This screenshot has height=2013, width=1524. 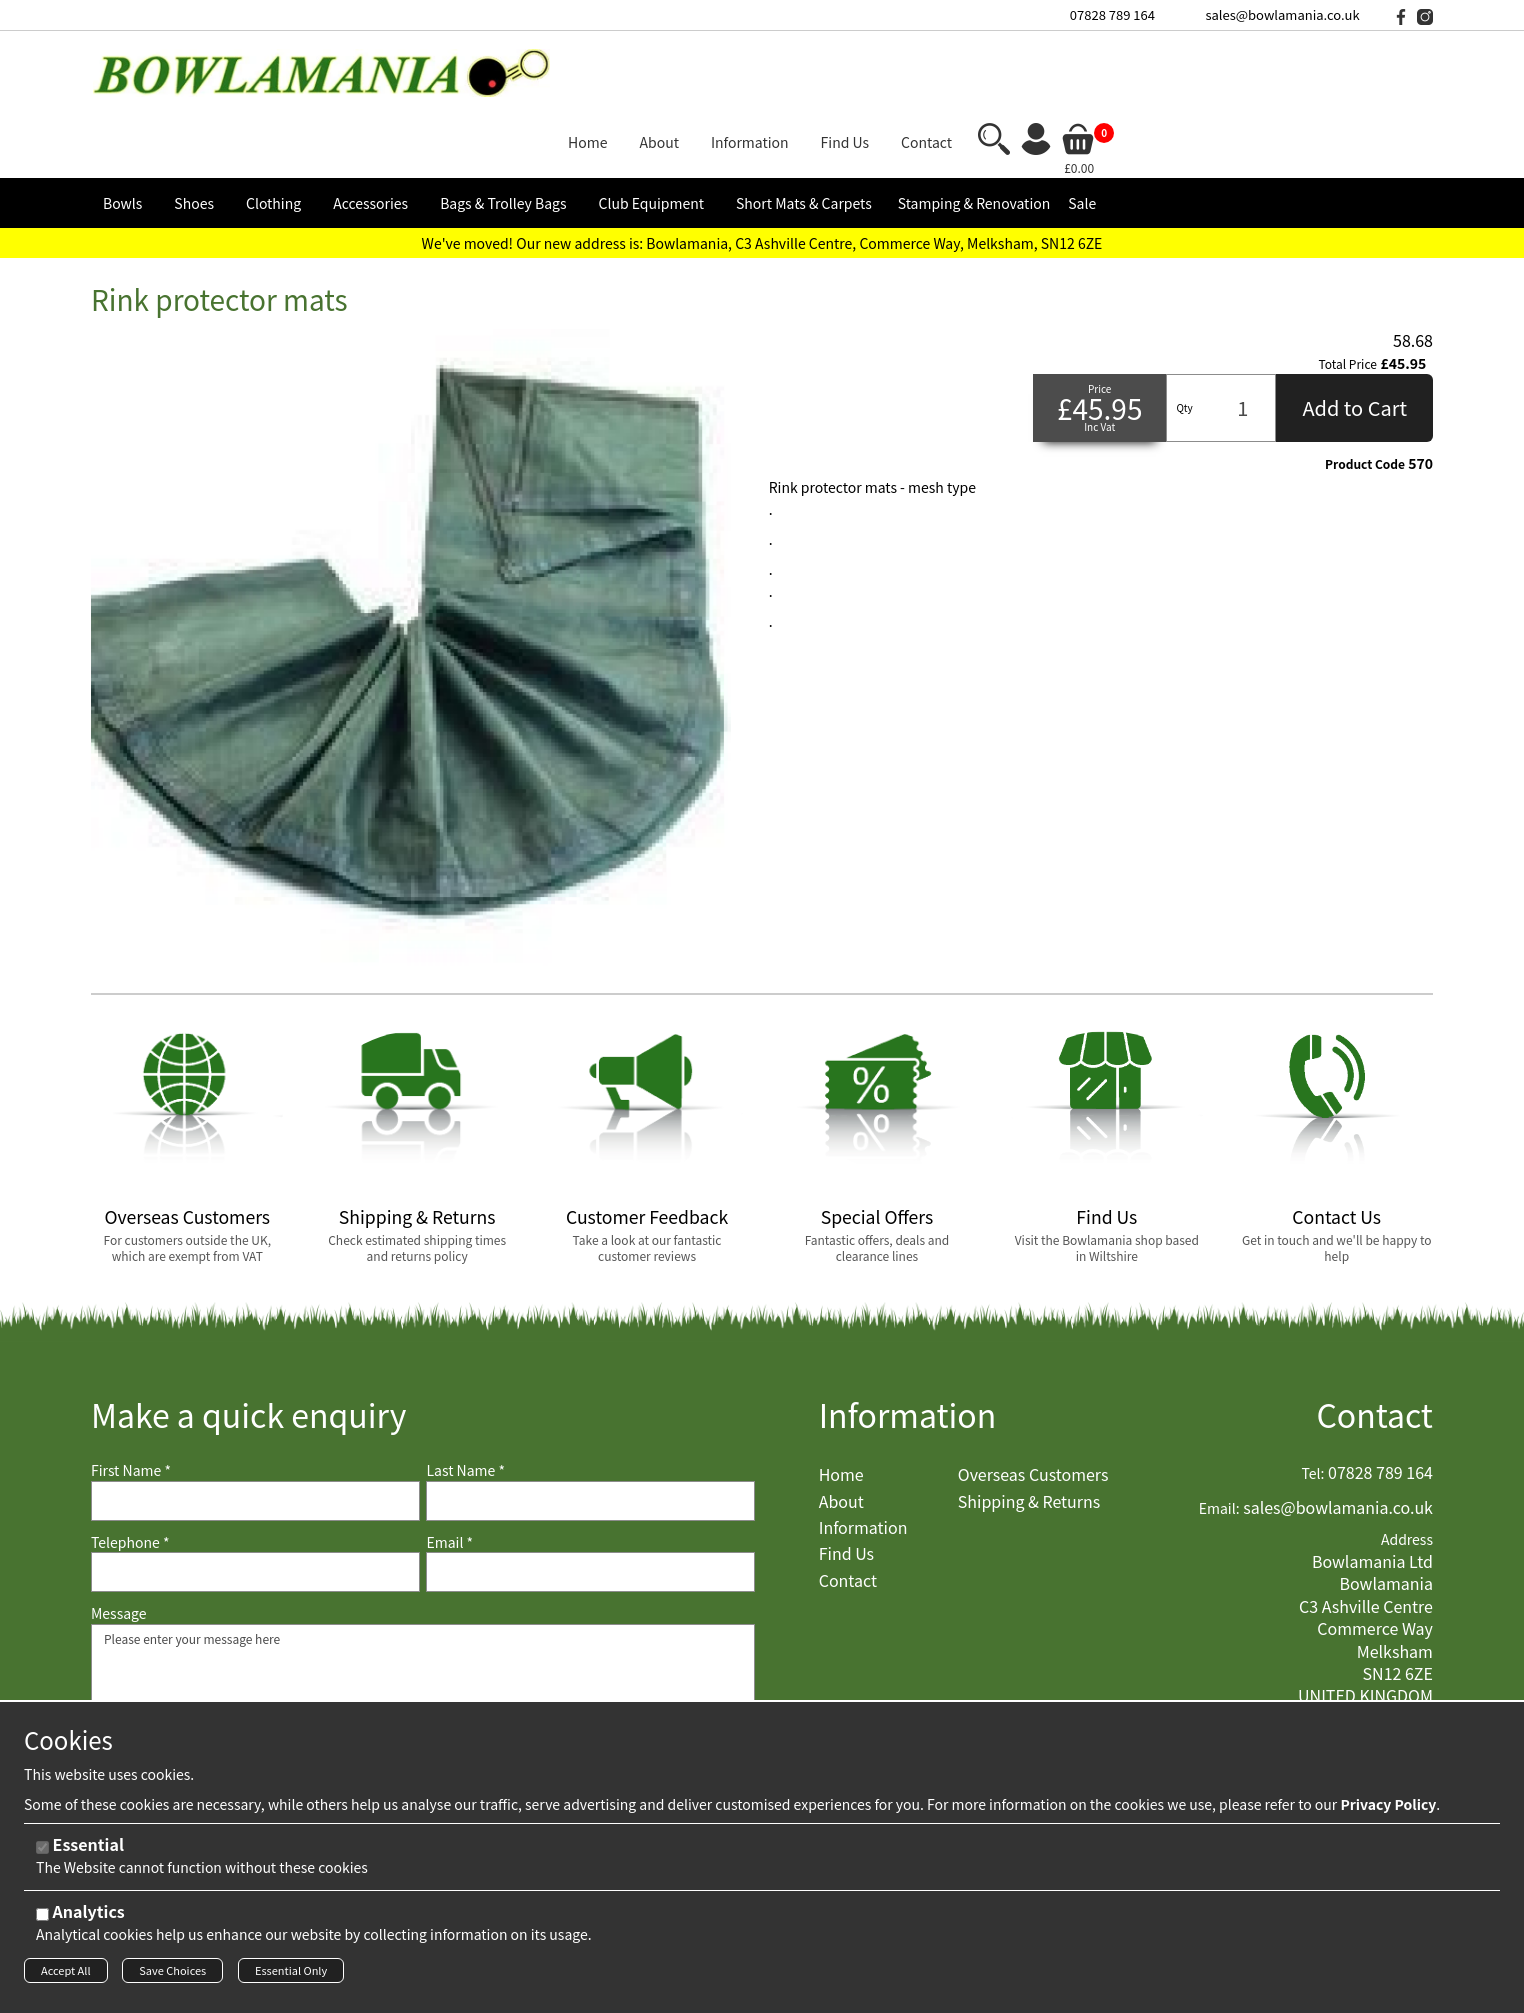 What do you see at coordinates (465, 1395) in the screenshot?
I see `Last Name` at bounding box center [465, 1395].